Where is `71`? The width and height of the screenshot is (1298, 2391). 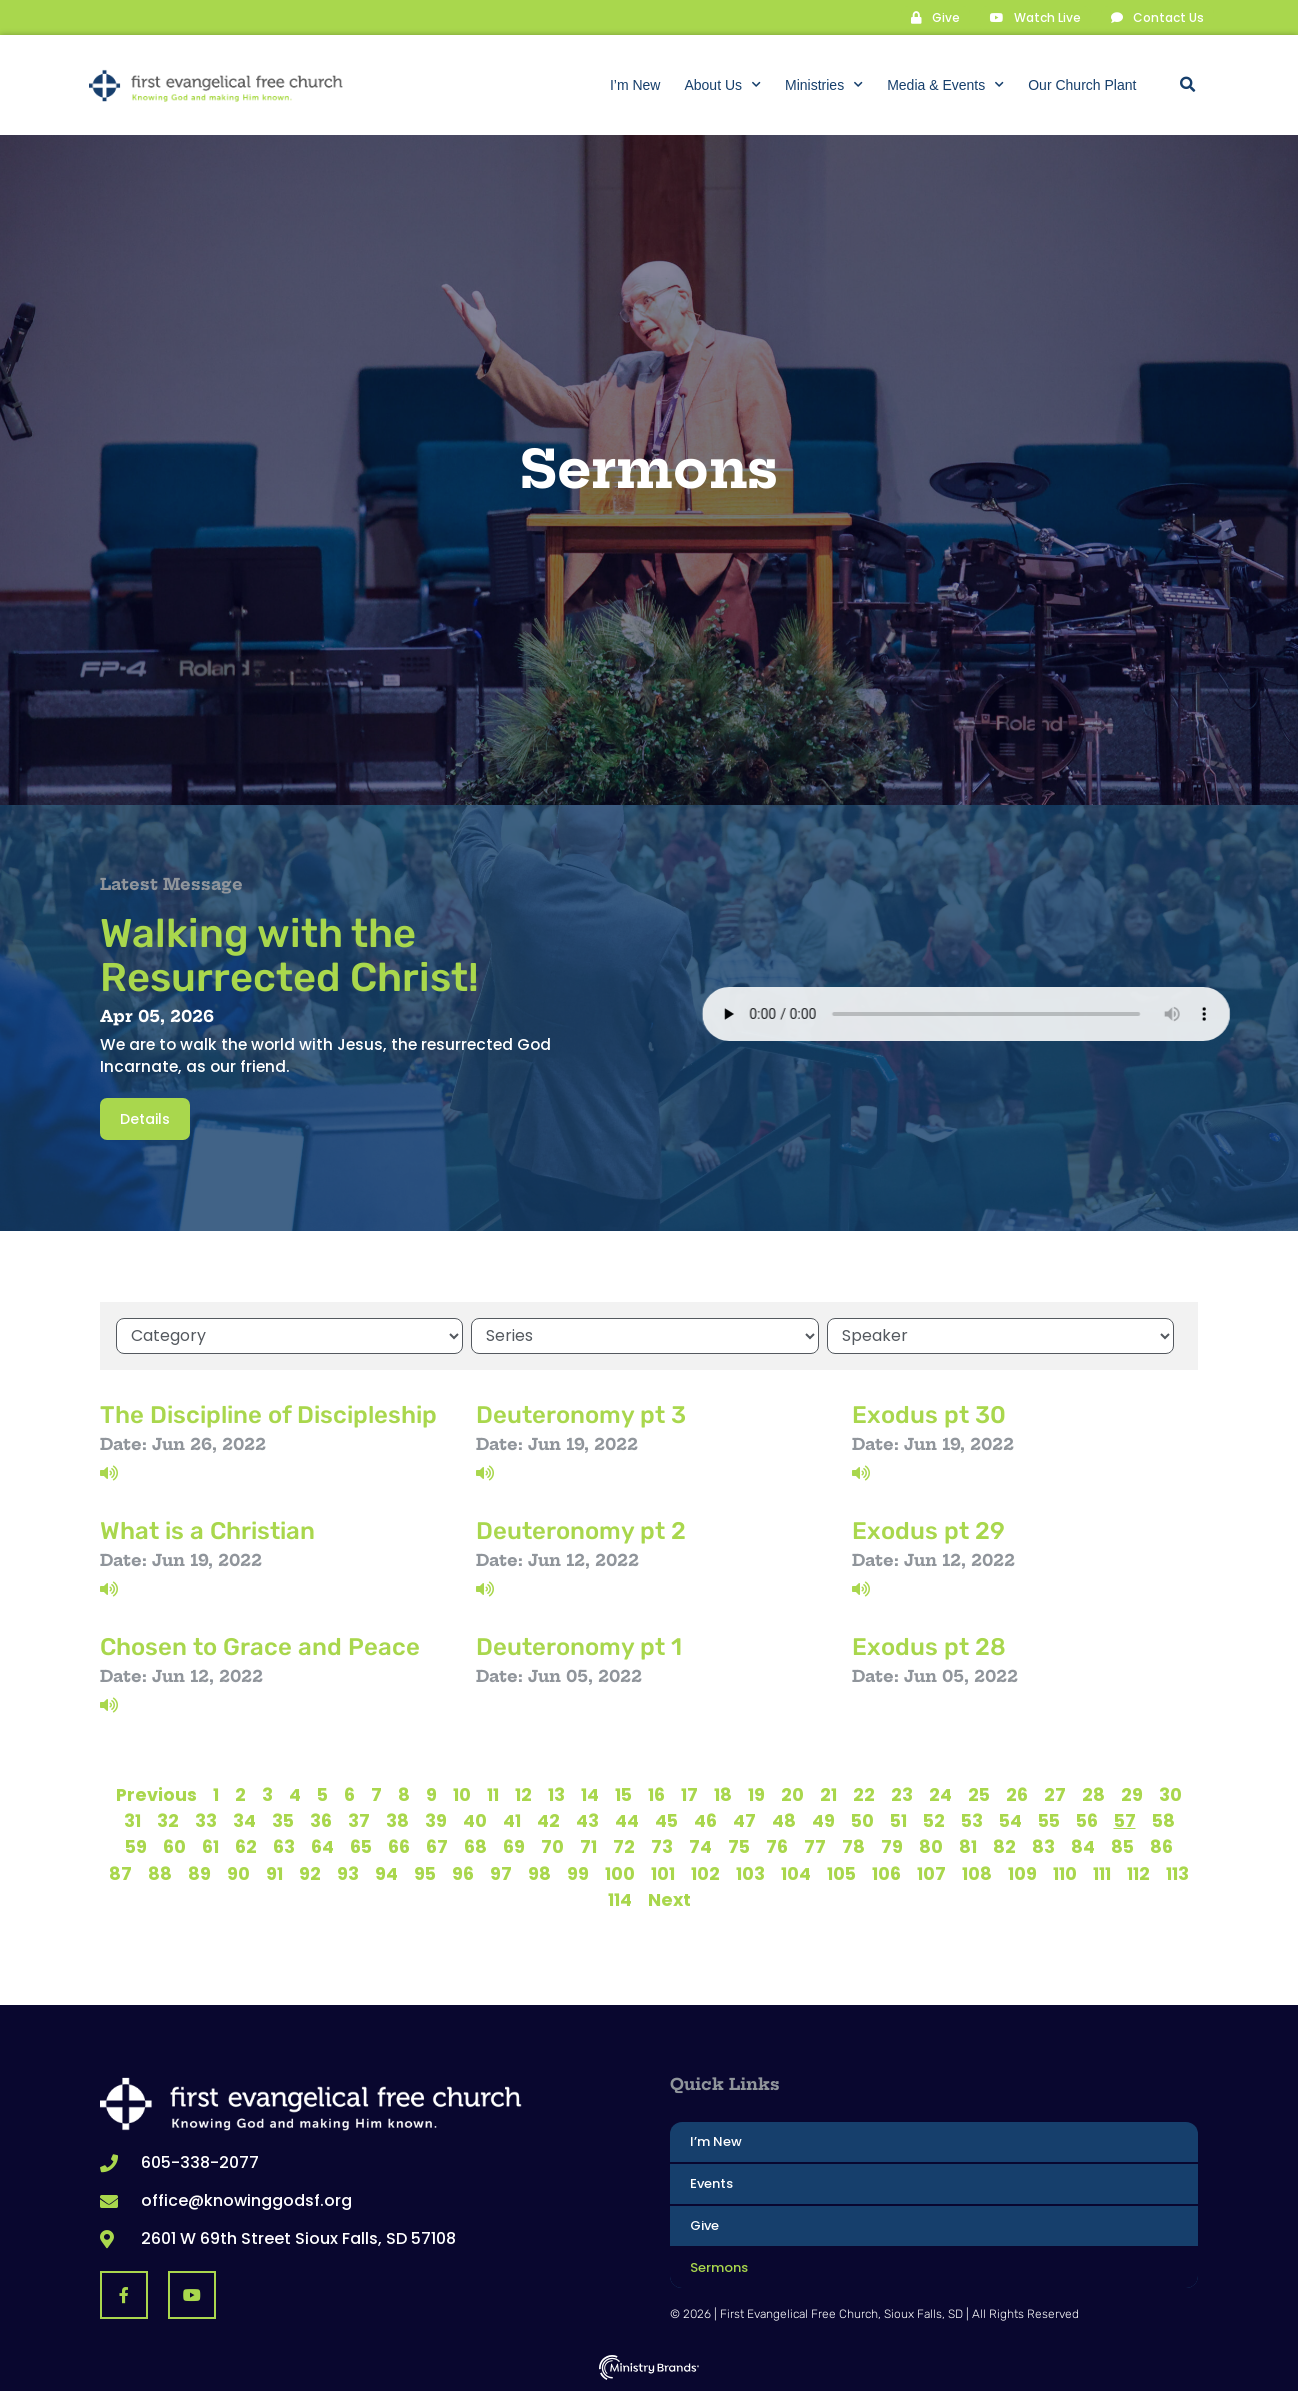 71 is located at coordinates (588, 1846).